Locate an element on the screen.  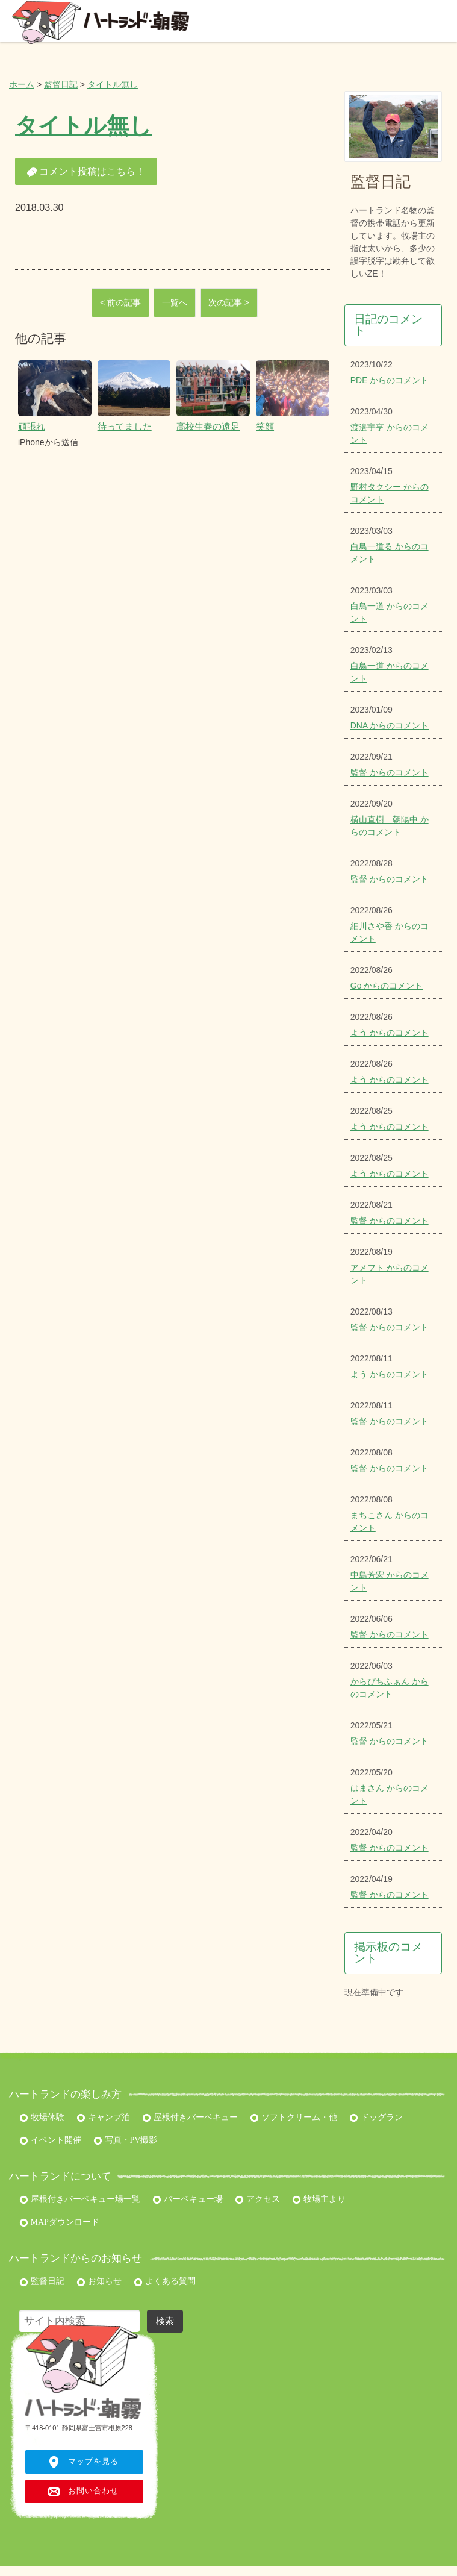
よくある質問 is located at coordinates (165, 2281).